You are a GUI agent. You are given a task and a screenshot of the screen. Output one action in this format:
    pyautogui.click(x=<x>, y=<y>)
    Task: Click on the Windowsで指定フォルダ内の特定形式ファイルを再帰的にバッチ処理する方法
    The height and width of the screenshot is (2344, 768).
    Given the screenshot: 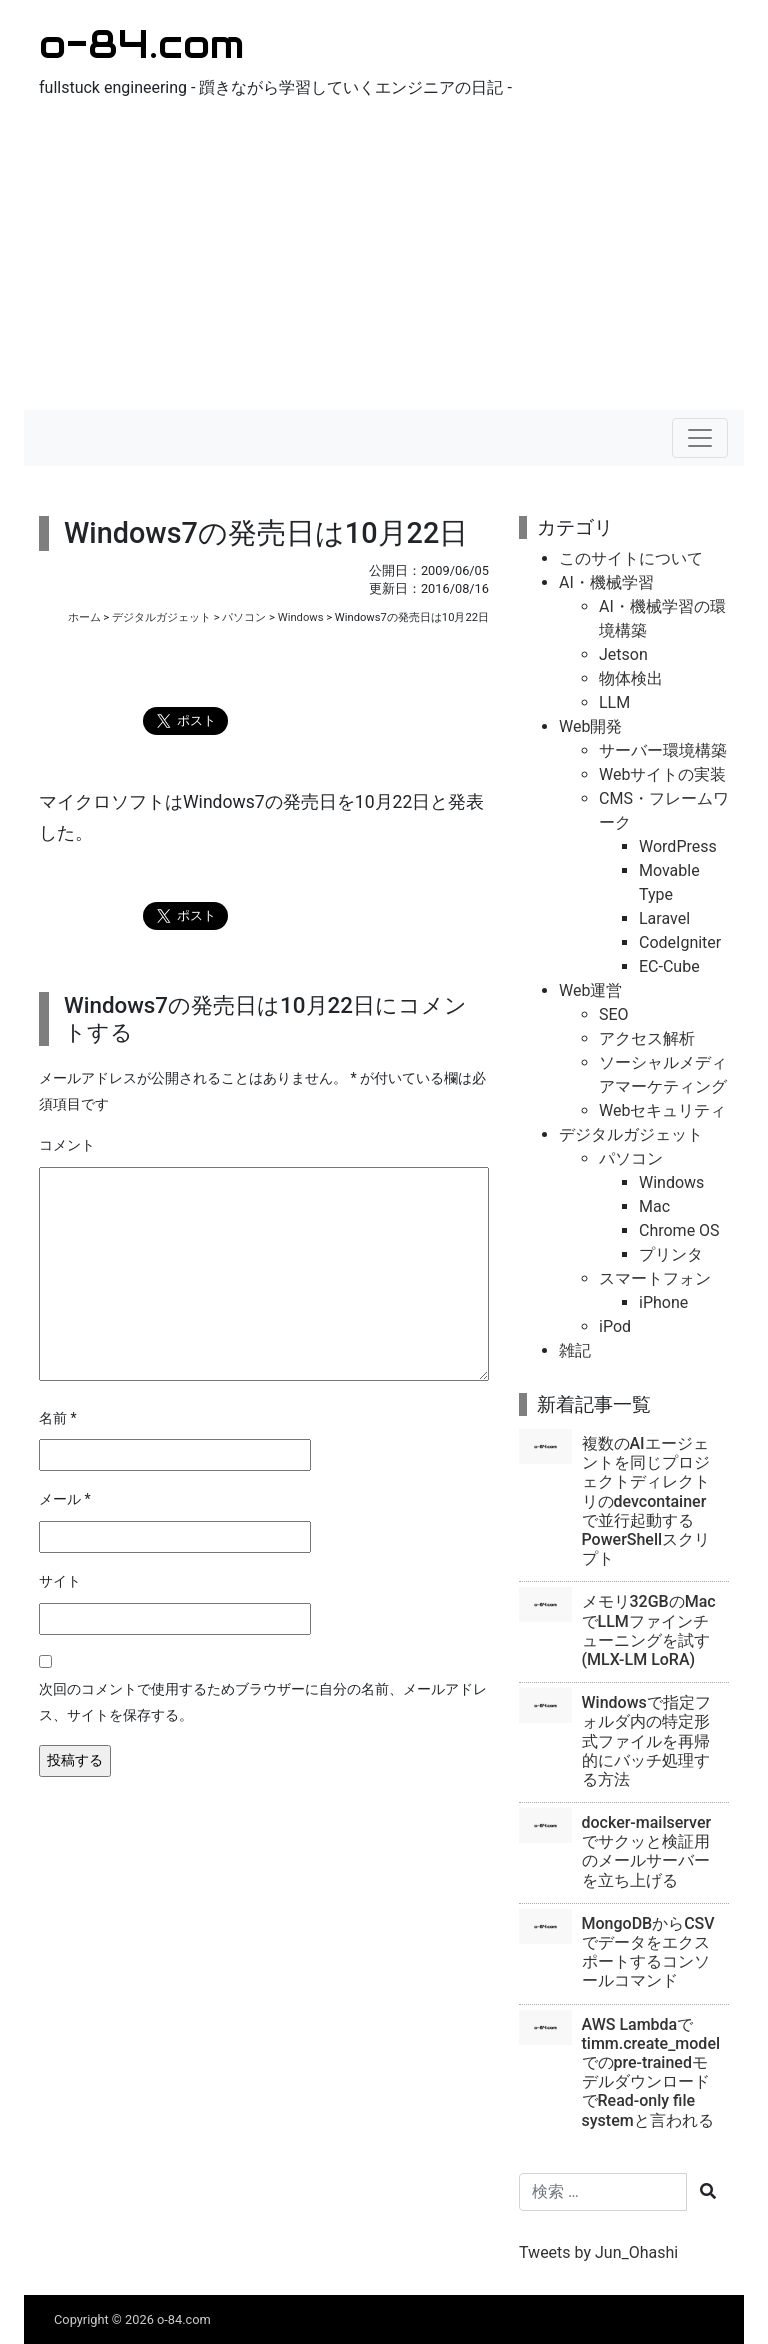 What is the action you would take?
    pyautogui.click(x=646, y=1741)
    